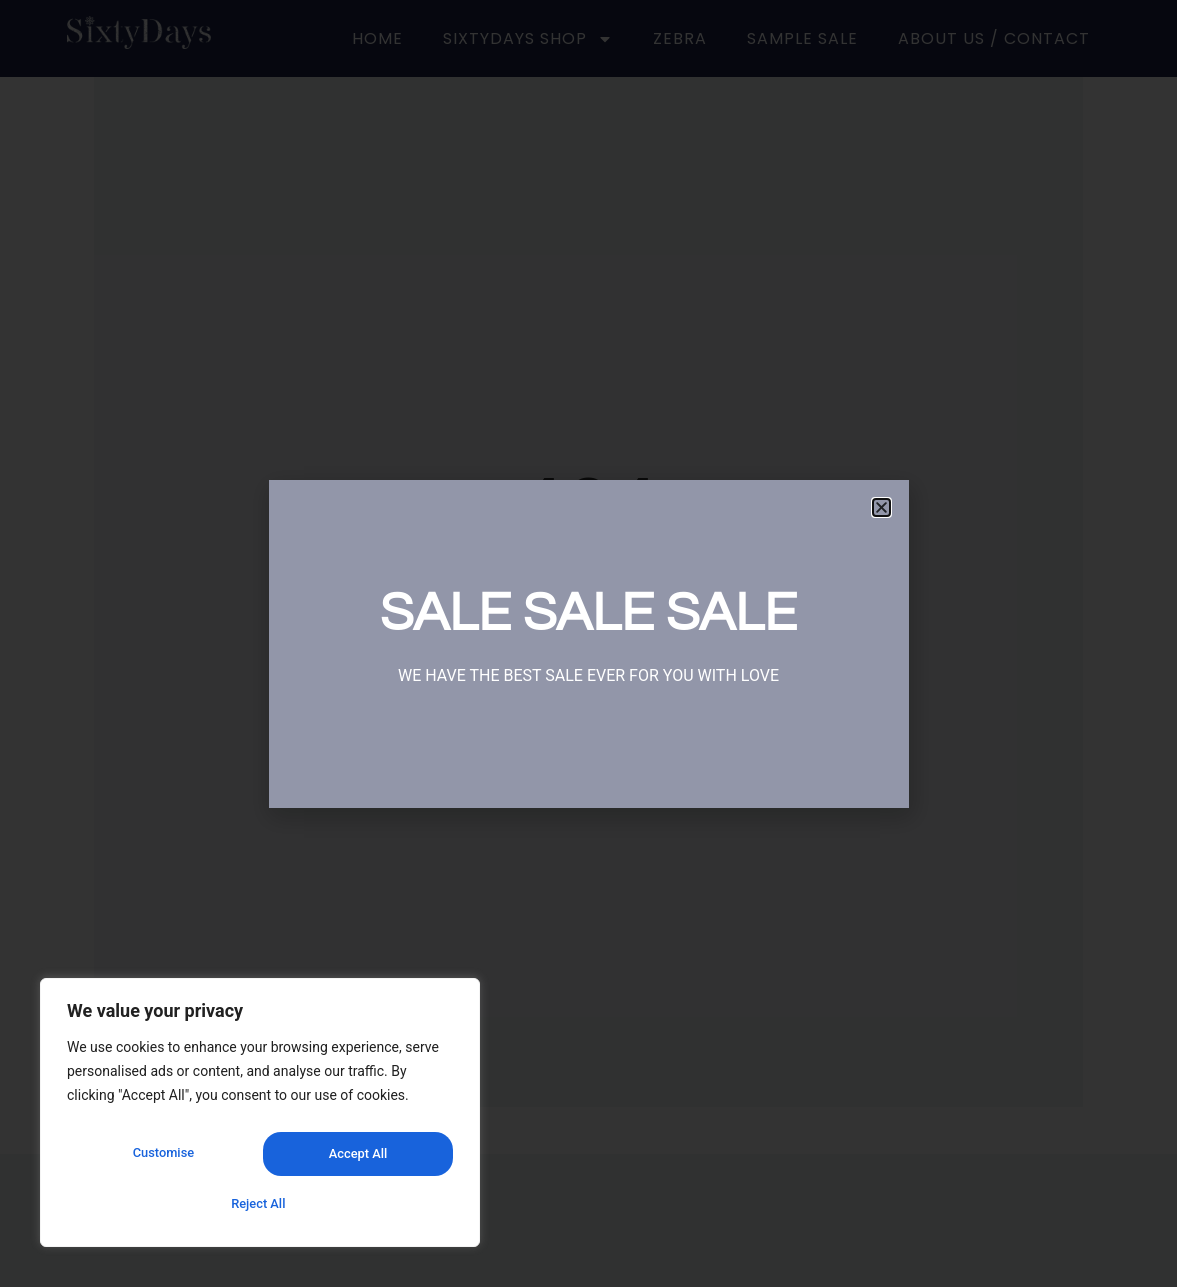  I want to click on [document], so click(588, 643).